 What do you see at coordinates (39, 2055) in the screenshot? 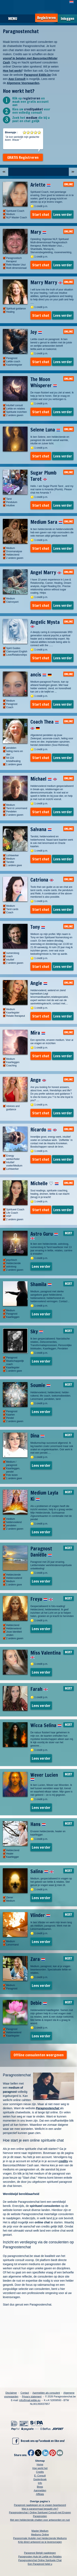
I see `Offline consulenten weergeven` at bounding box center [39, 2055].